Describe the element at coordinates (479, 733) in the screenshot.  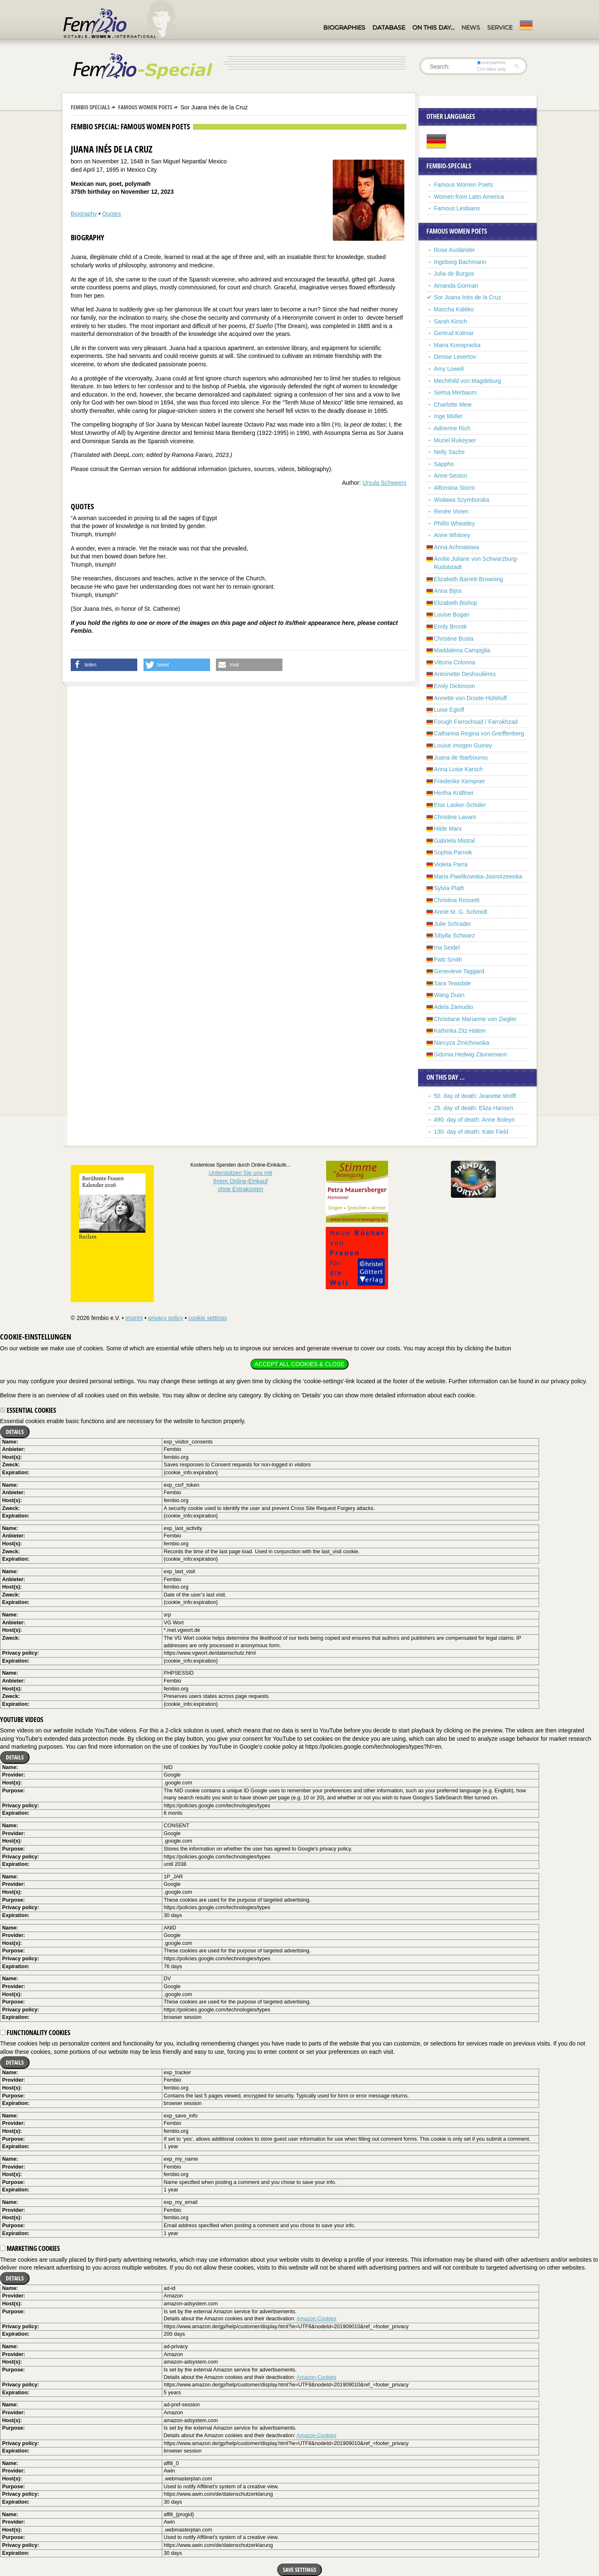
I see `Catharina Regina von Greiffenberg` at that location.